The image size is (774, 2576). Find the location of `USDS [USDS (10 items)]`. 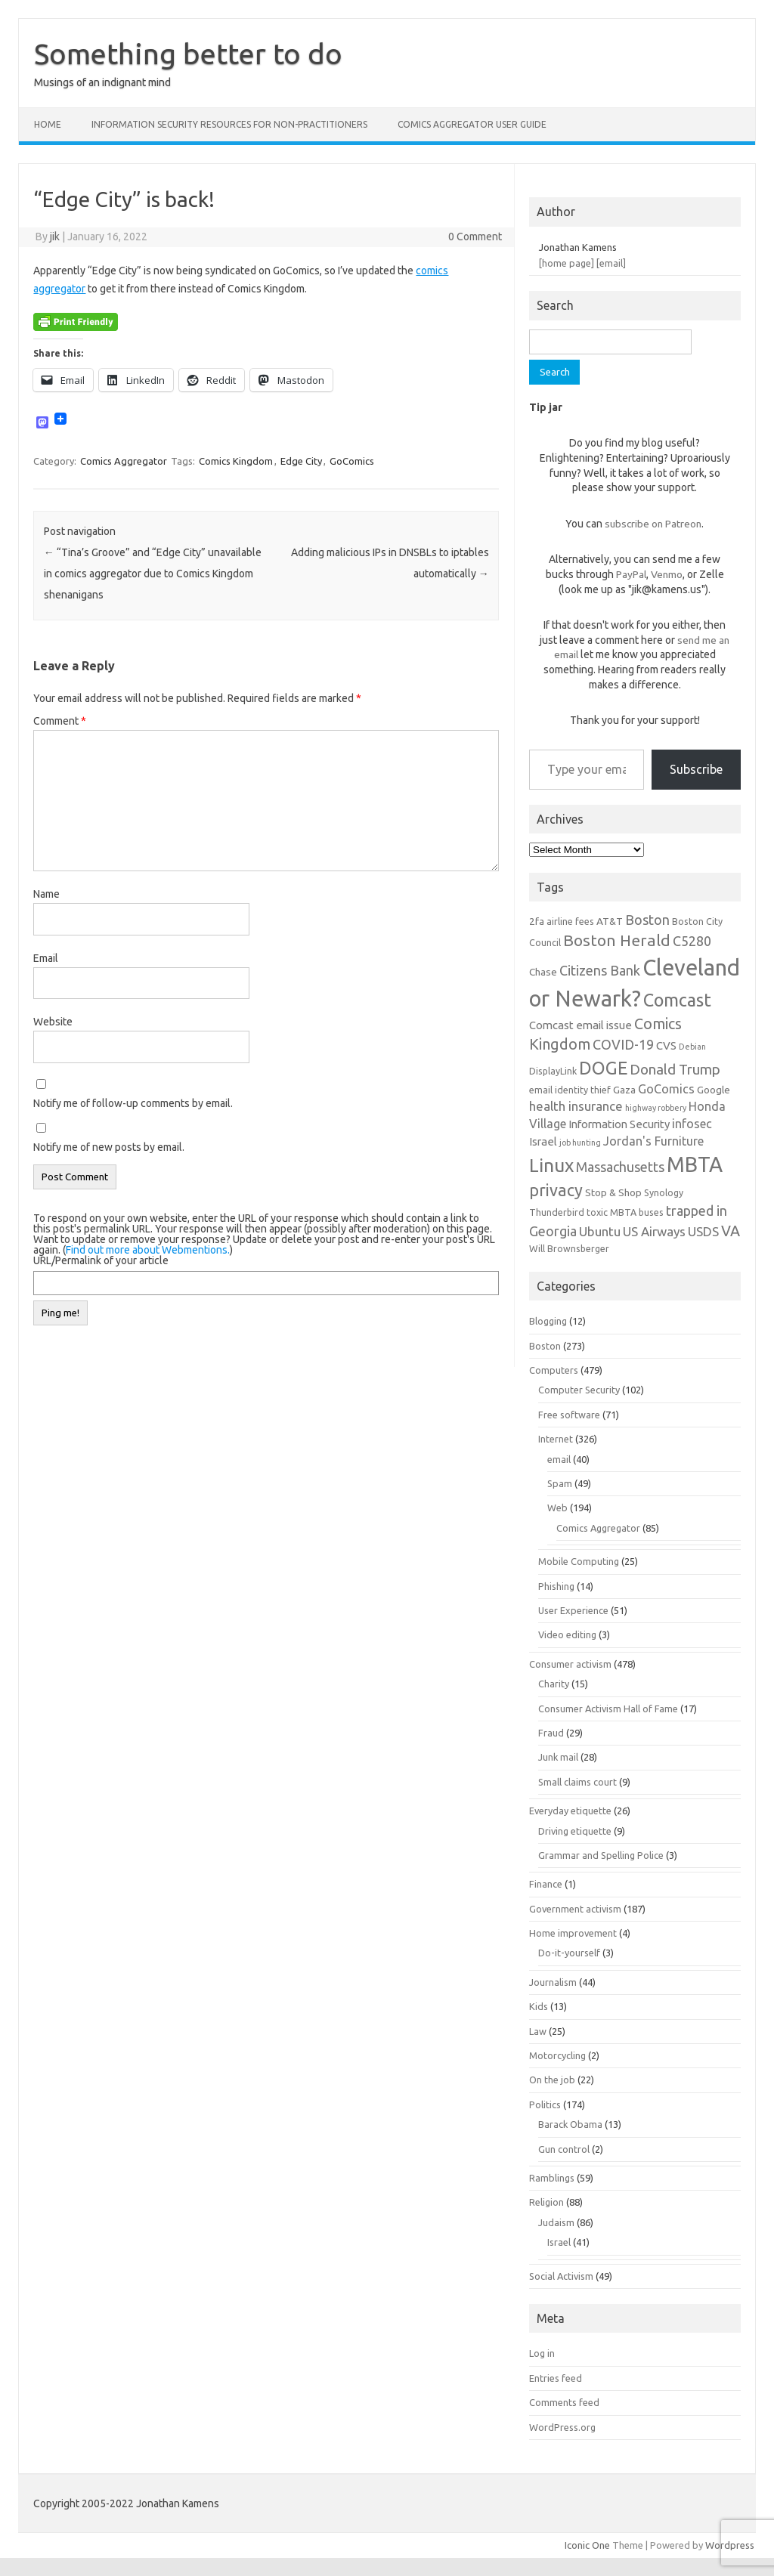

USDS [USDS (10 items)] is located at coordinates (703, 1231).